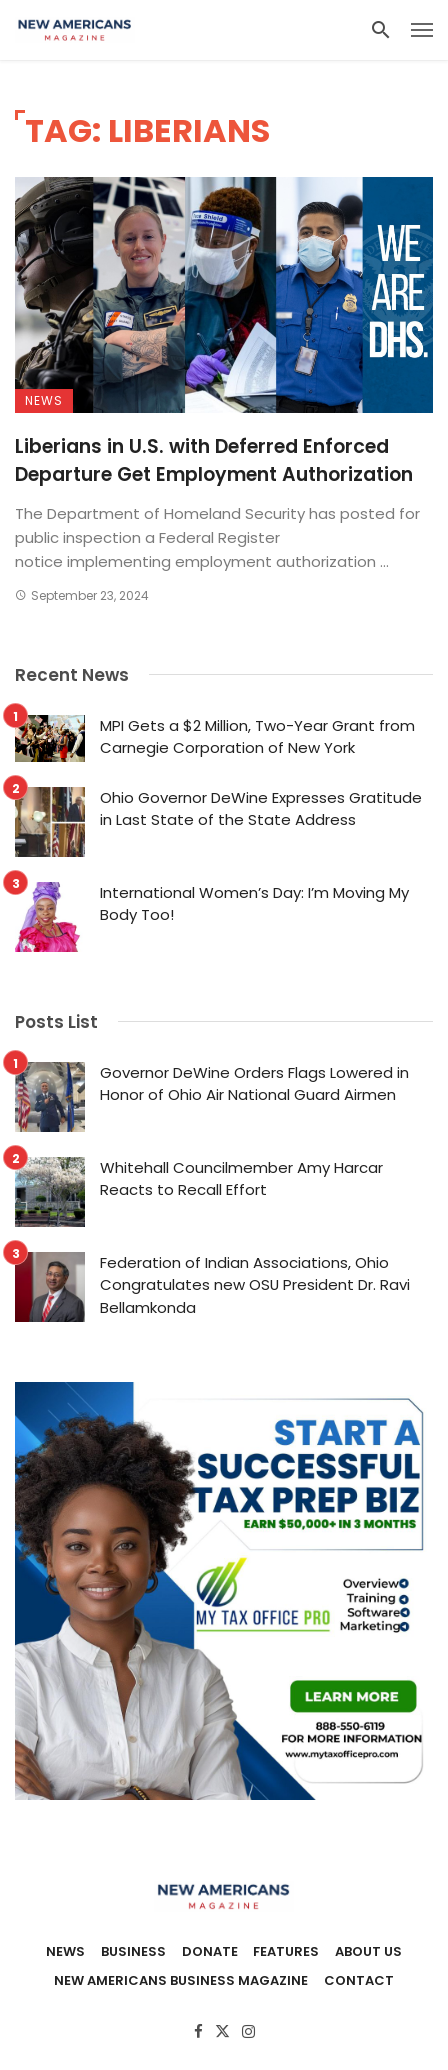  Describe the element at coordinates (255, 1285) in the screenshot. I see `Federation of Indian Associations, Ohio Congratulates new OSU President Dr. Ravi Bellamkonda` at that location.